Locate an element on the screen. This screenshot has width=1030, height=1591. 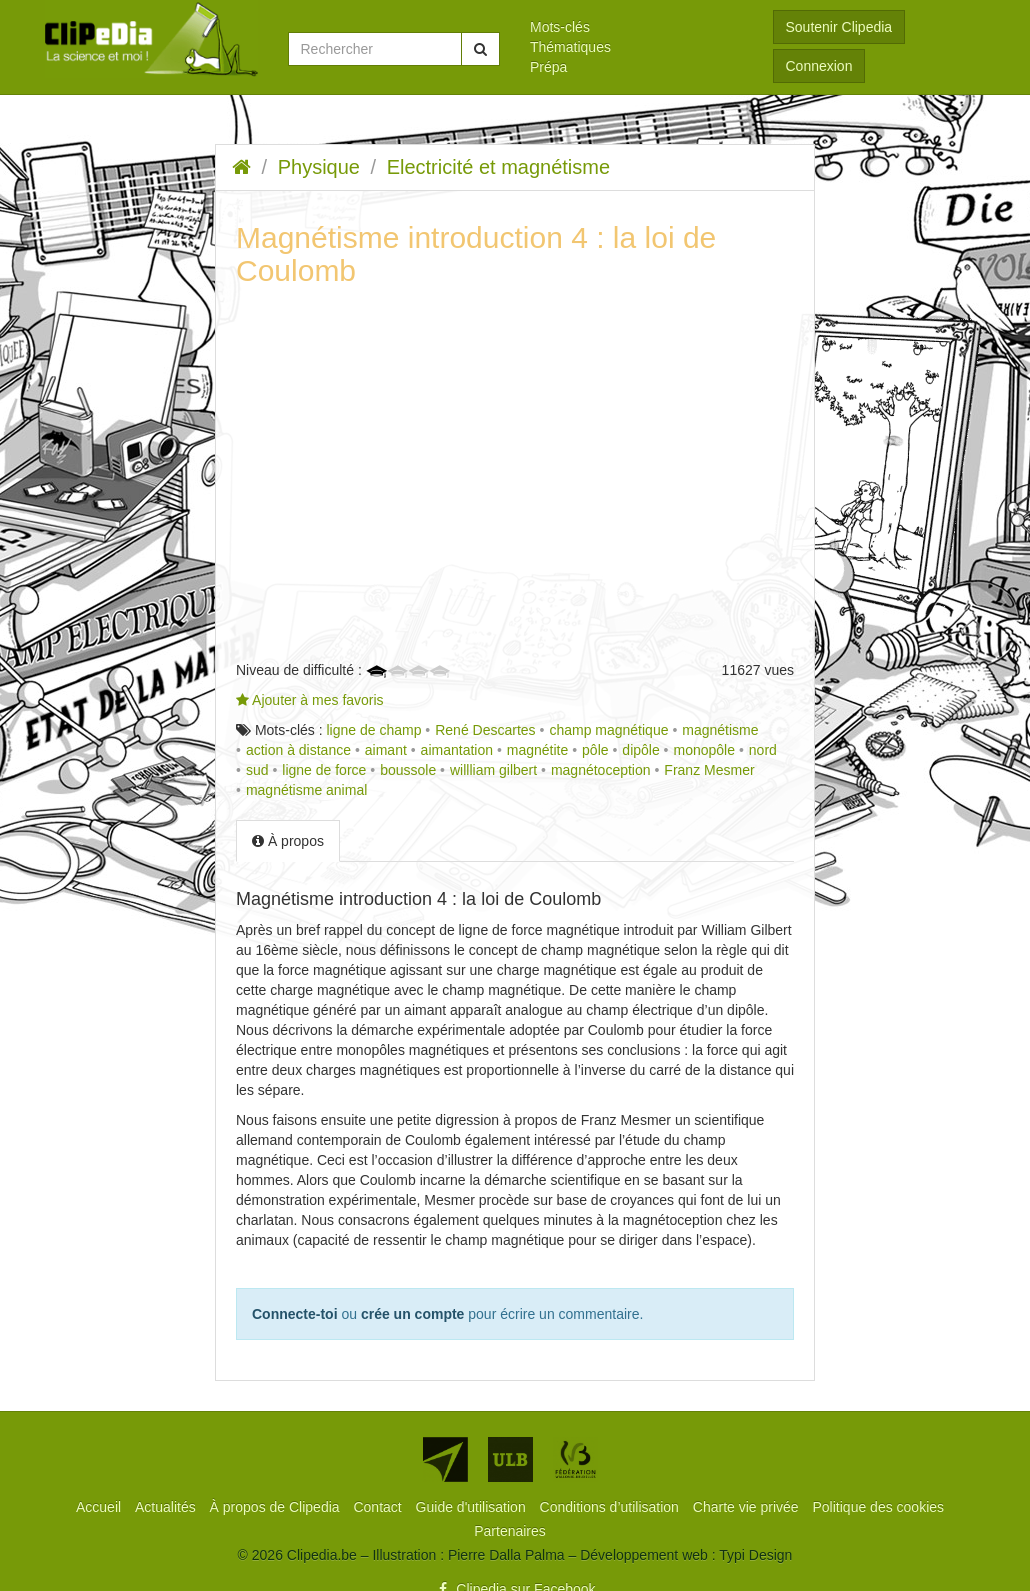
Accueil is located at coordinates (100, 1507).